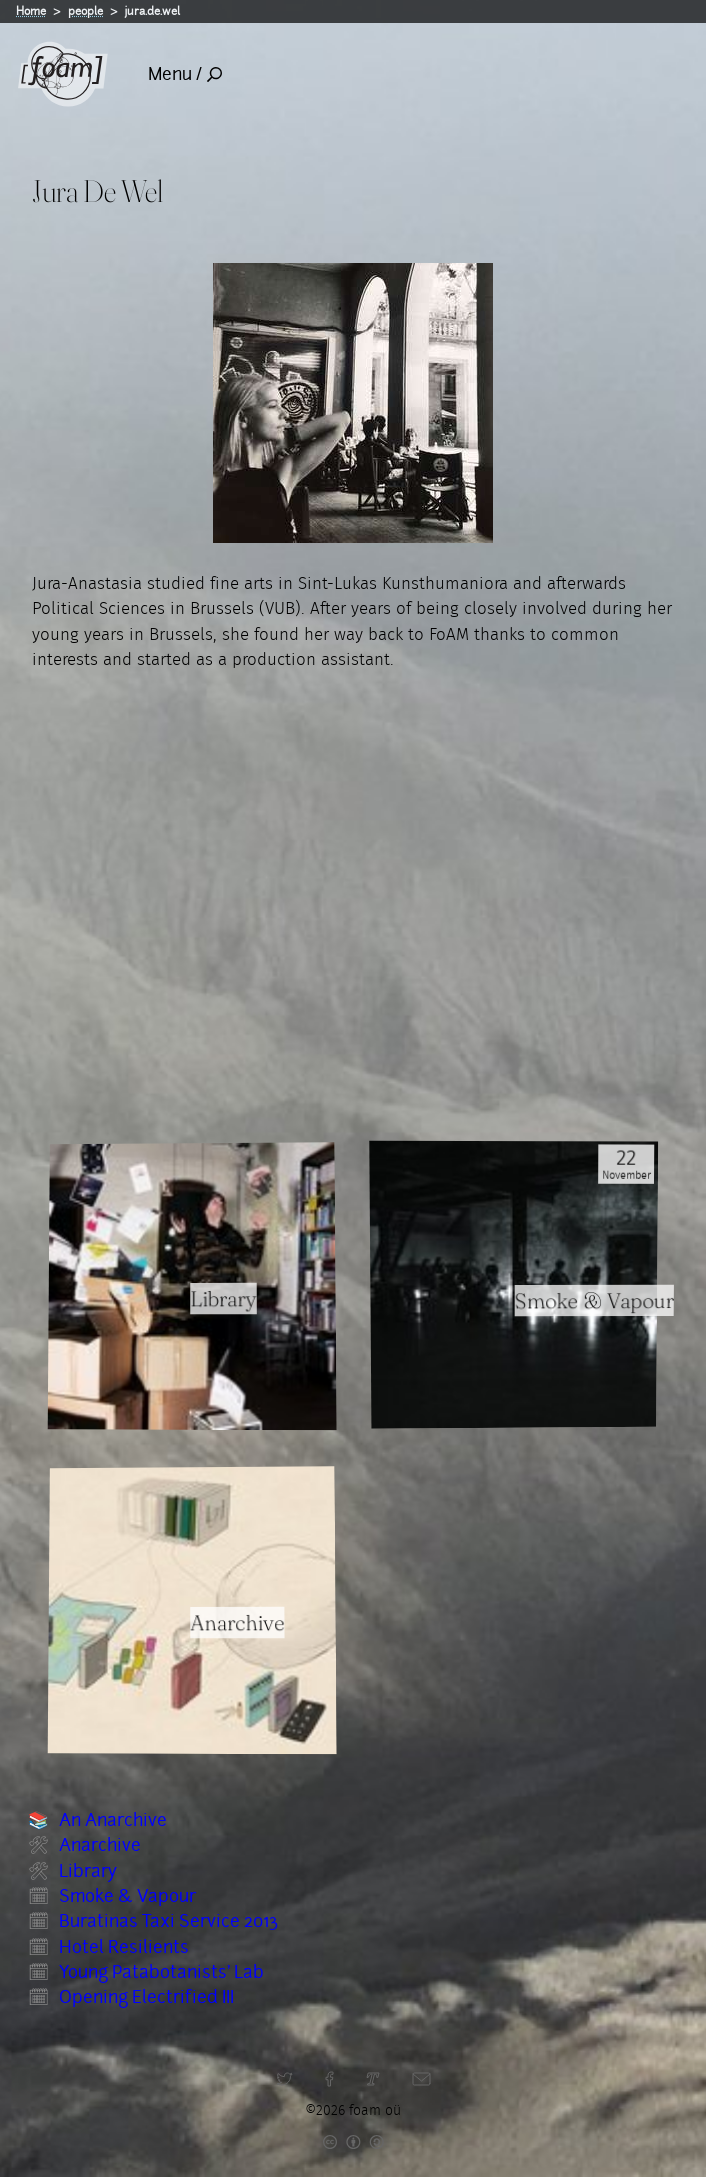 The width and height of the screenshot is (706, 2177). I want to click on Opening Electrified III, so click(146, 1997).